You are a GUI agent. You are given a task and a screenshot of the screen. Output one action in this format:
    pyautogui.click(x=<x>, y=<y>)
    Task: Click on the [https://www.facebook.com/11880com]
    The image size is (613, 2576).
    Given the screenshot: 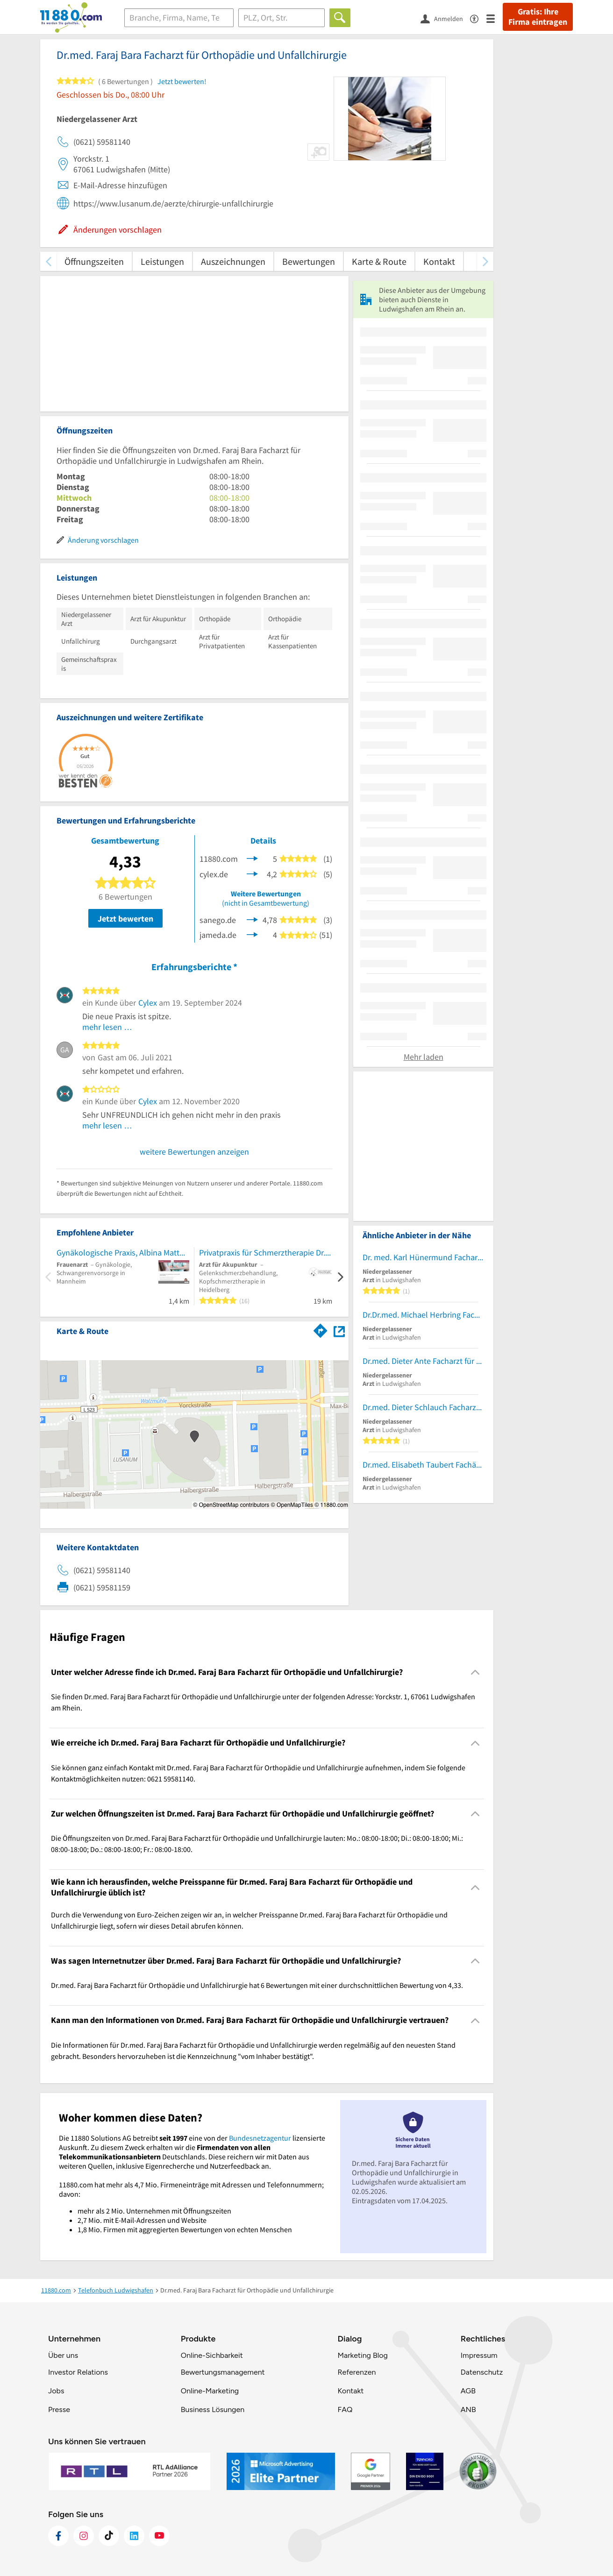 What is the action you would take?
    pyautogui.click(x=58, y=2536)
    